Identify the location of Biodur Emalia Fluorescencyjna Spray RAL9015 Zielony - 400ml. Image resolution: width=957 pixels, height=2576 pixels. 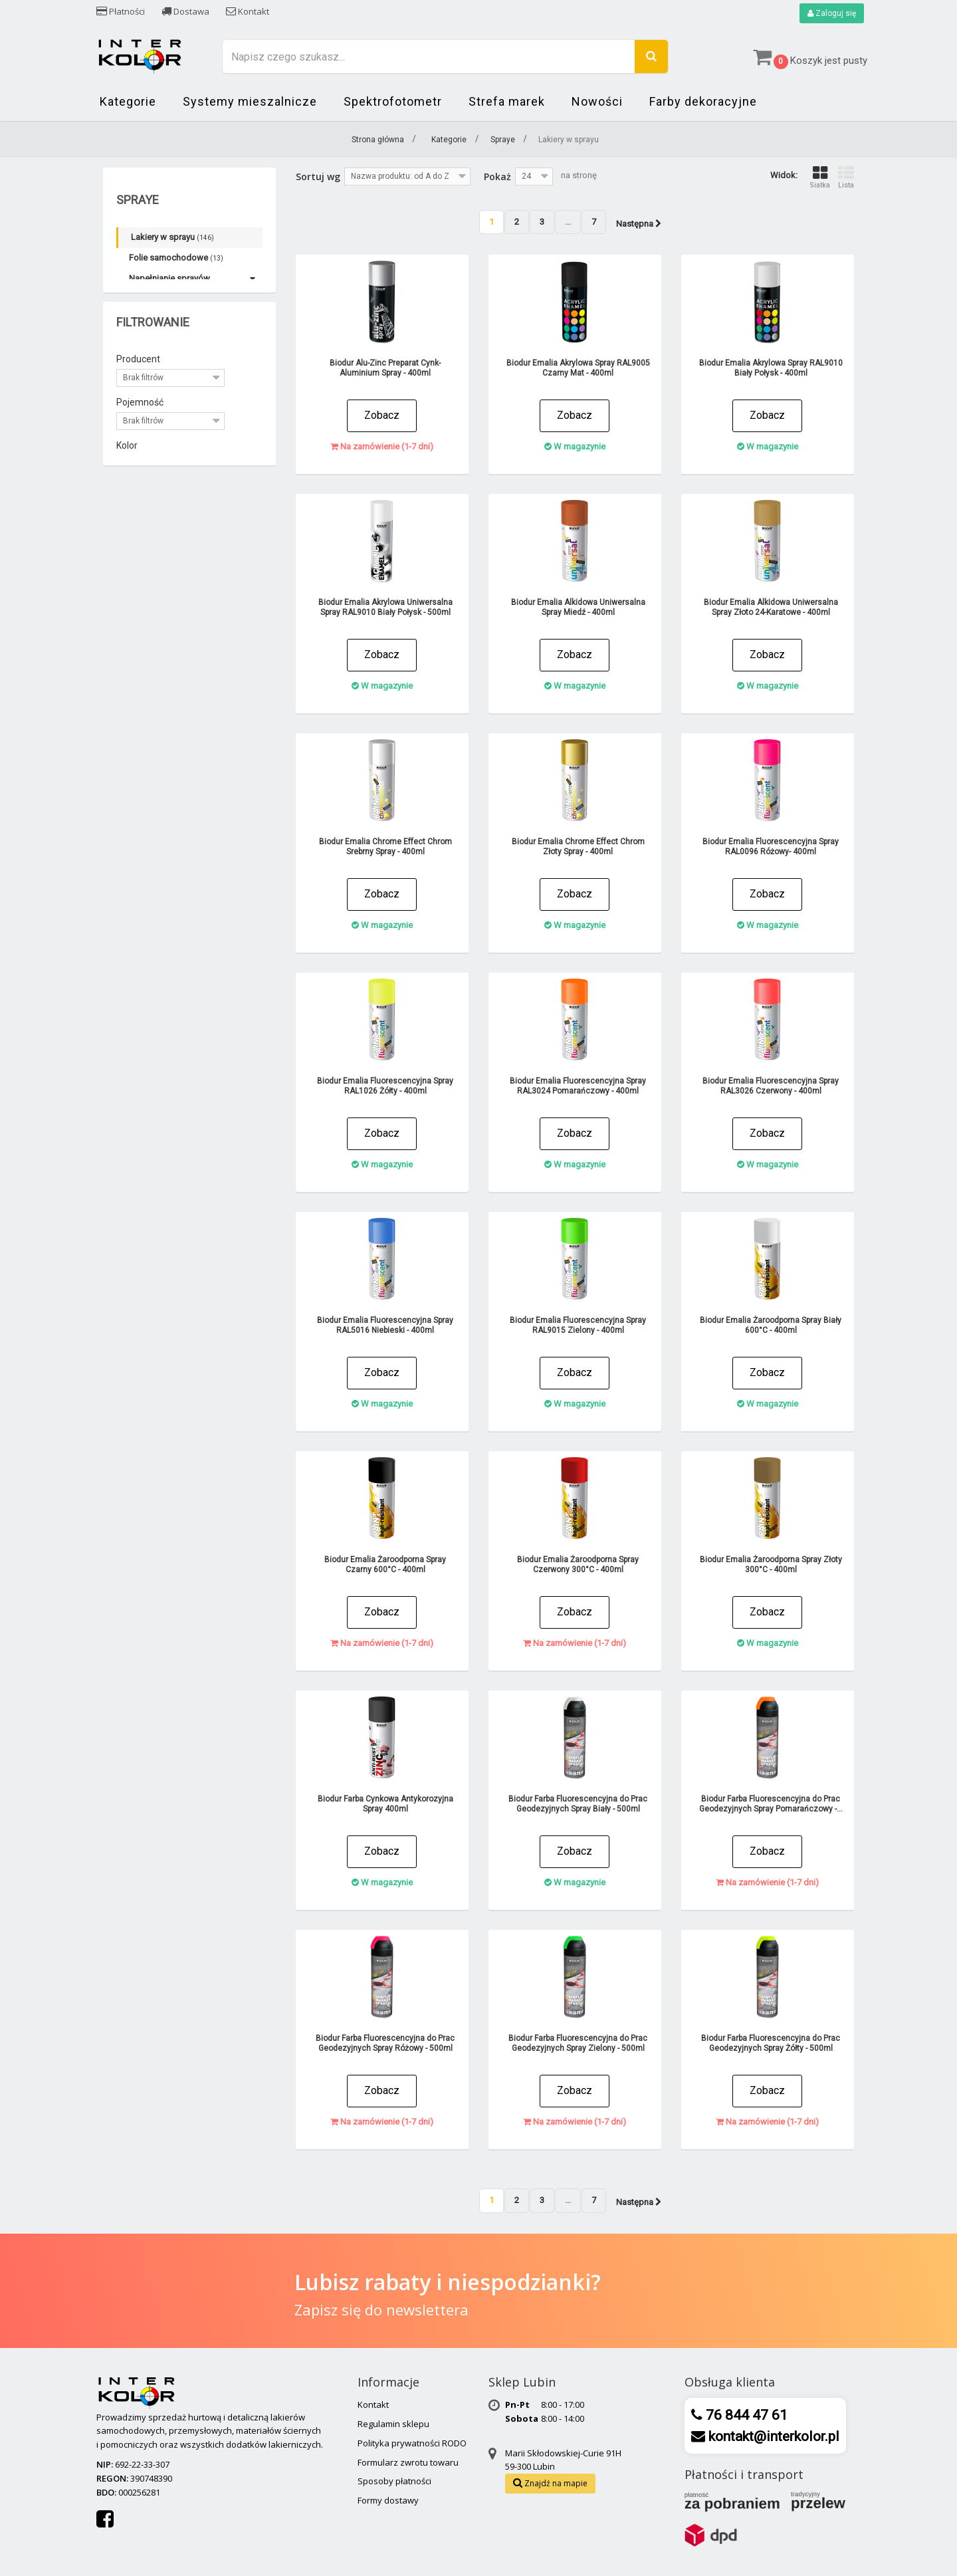
(578, 1325).